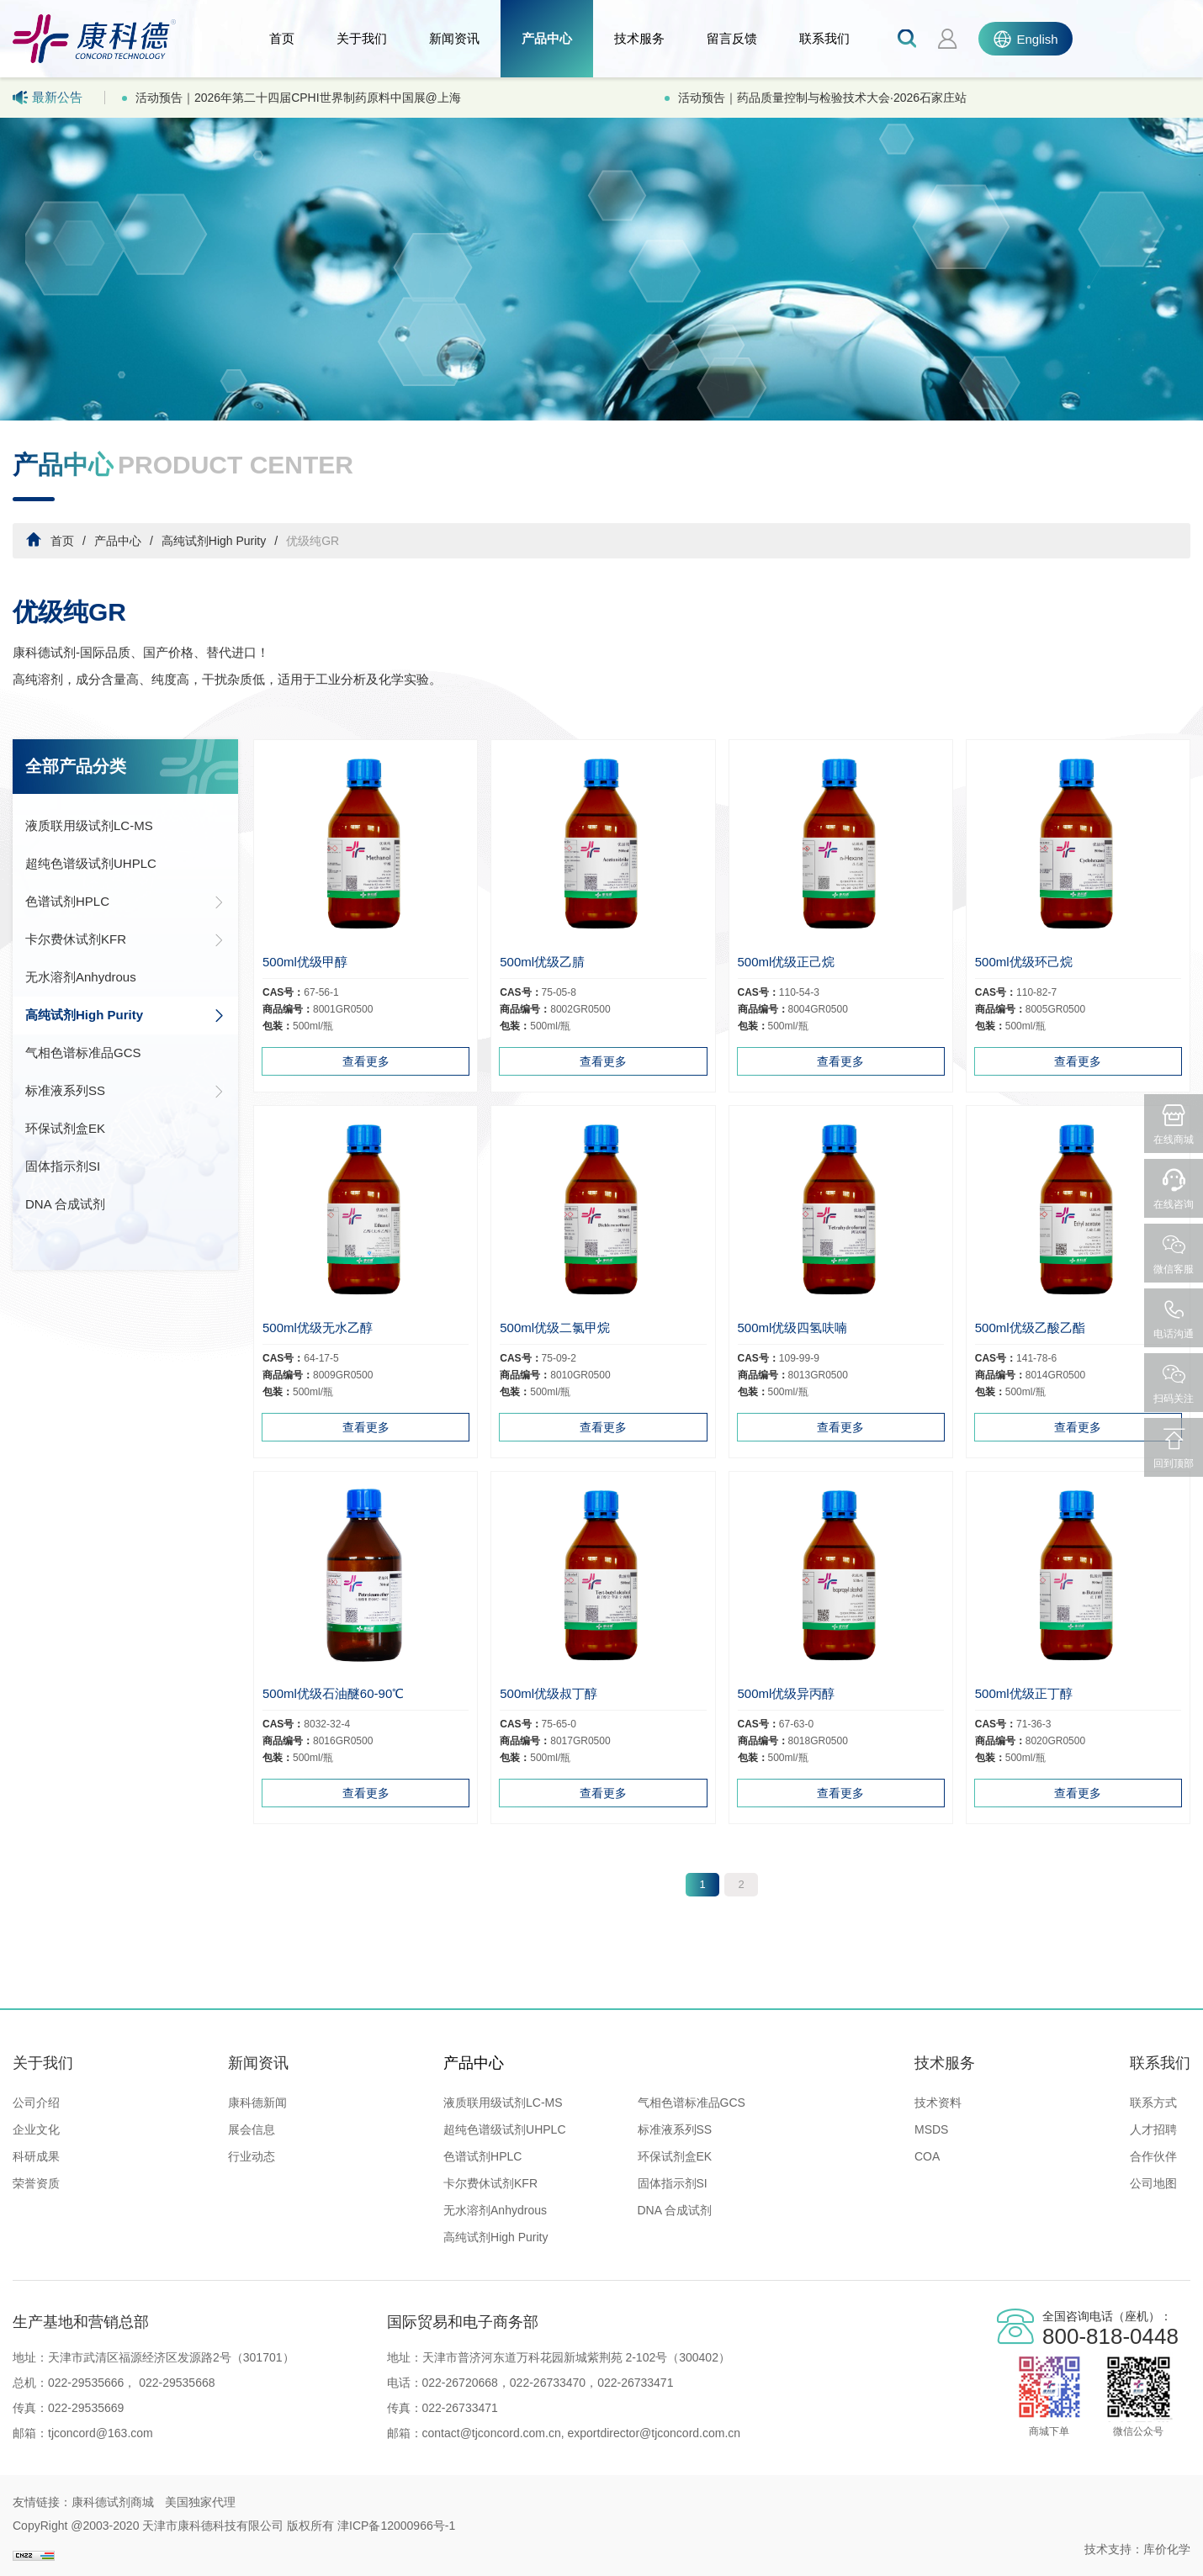 This screenshot has height=2576, width=1203. I want to click on 津ICP备12000966号-1, so click(396, 2525).